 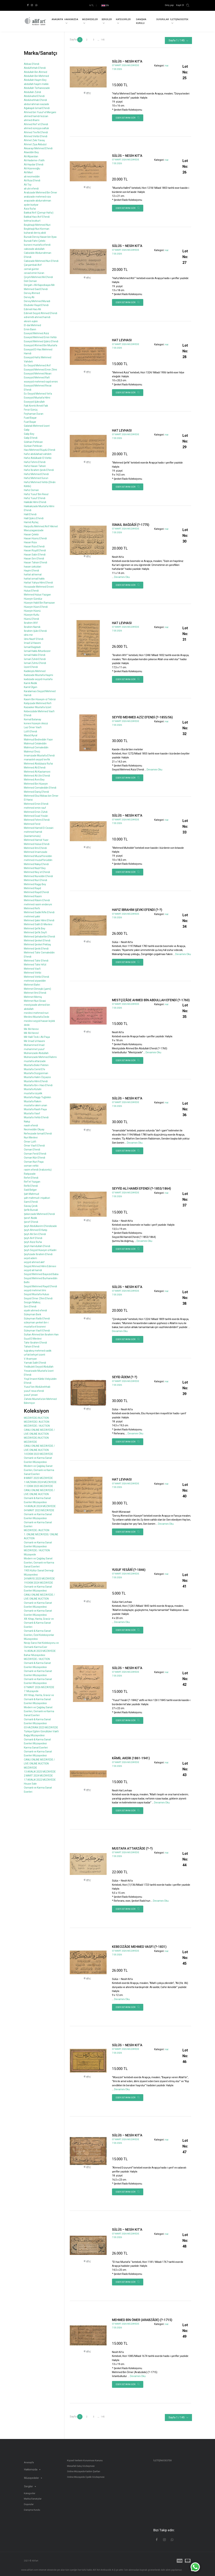 I want to click on Mahmud Bedreddin Yazır, so click(x=38, y=739).